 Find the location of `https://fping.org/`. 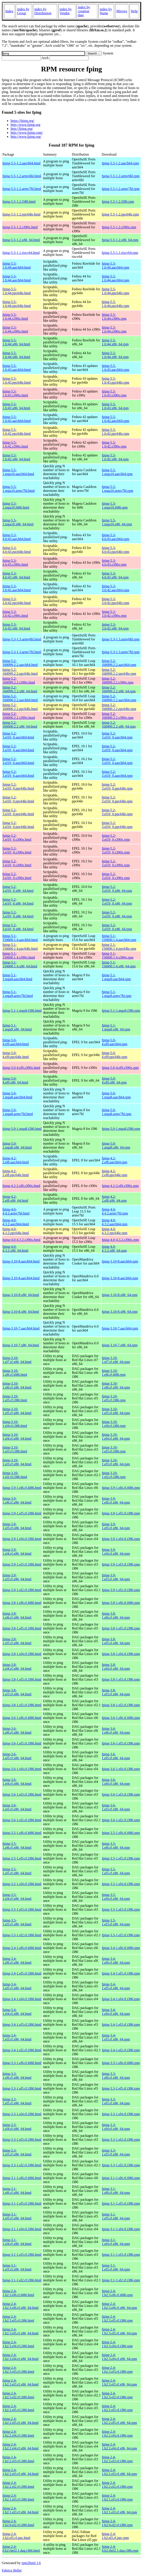

https://fping.org/ is located at coordinates (22, 121).